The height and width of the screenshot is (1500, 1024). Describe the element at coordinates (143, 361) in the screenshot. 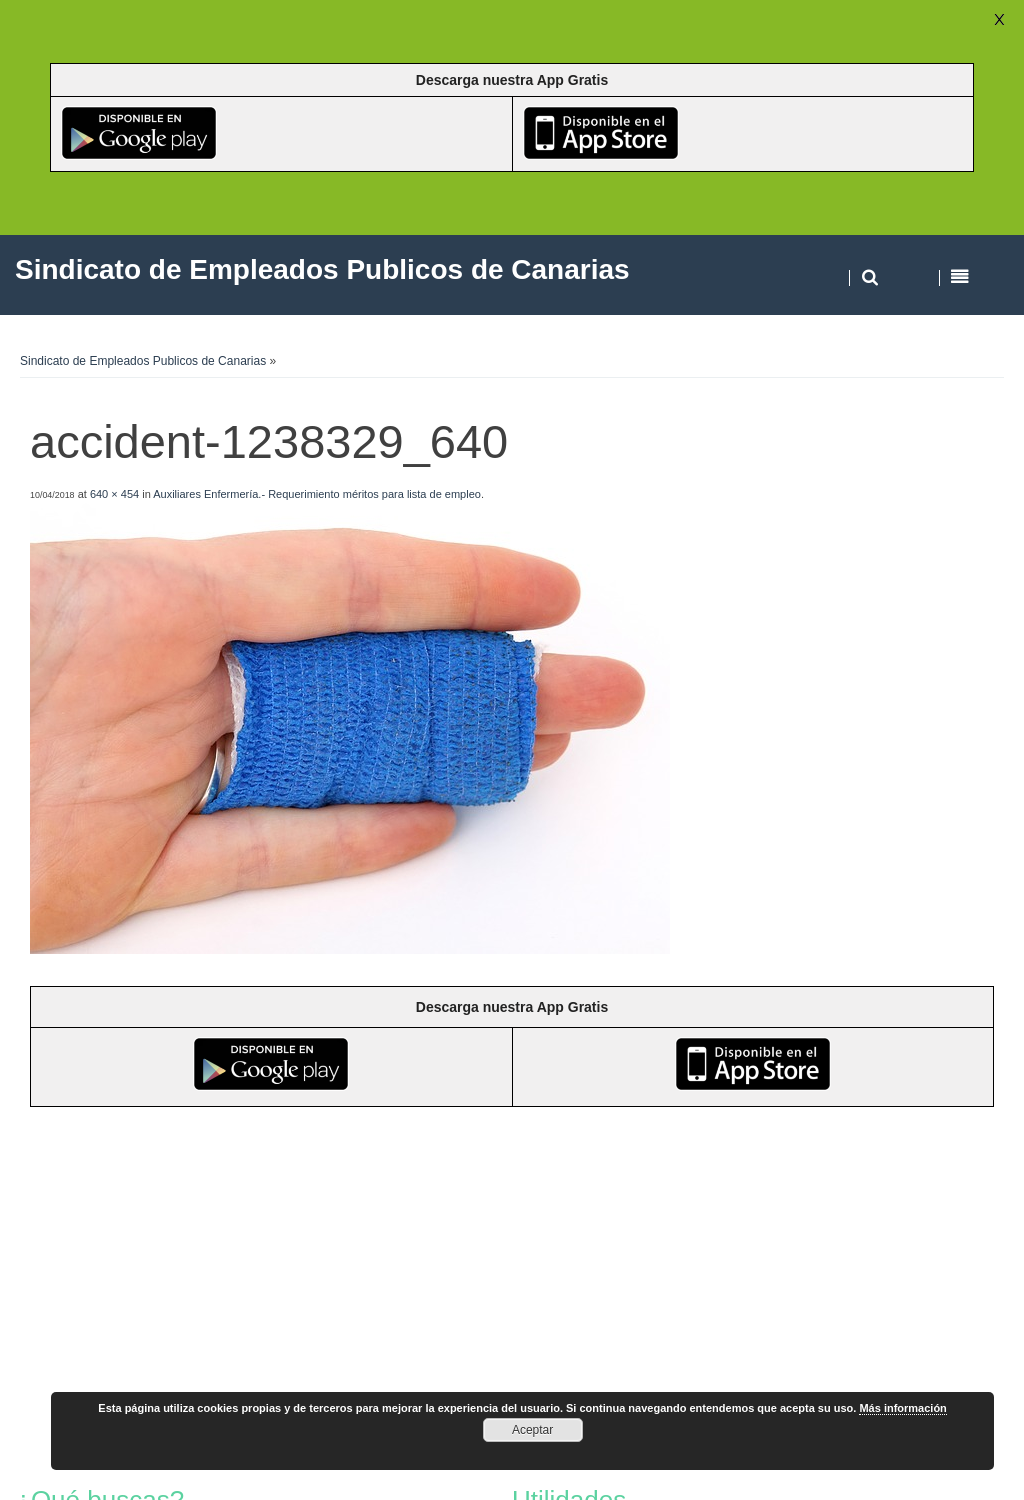

I see `Sindicato de Empleados Publicos de Canarias` at that location.